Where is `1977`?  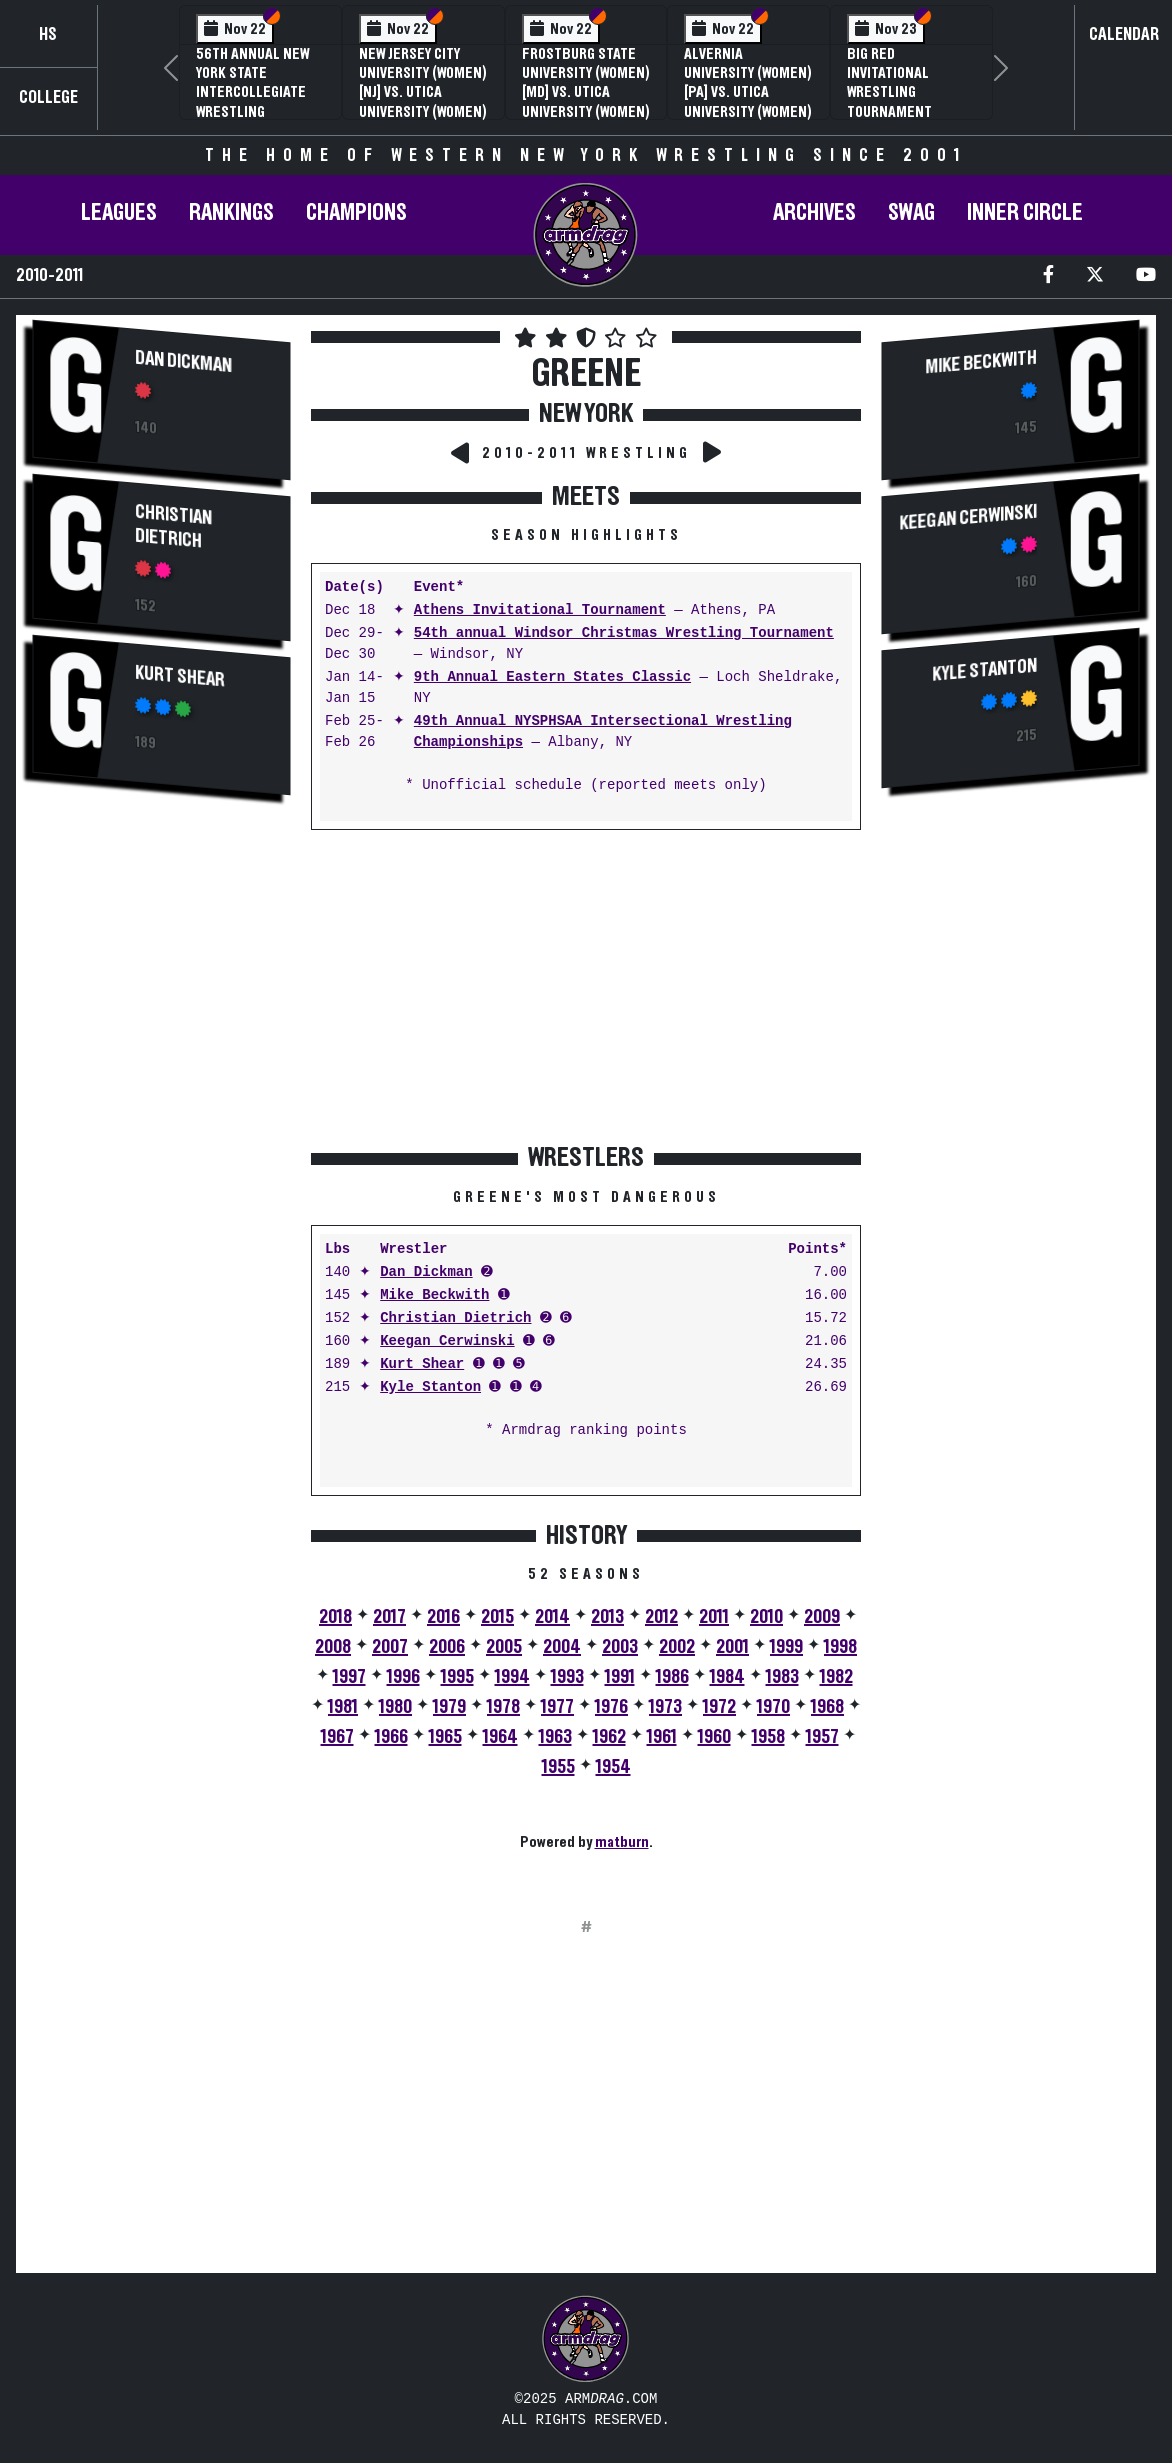 1977 is located at coordinates (557, 1707).